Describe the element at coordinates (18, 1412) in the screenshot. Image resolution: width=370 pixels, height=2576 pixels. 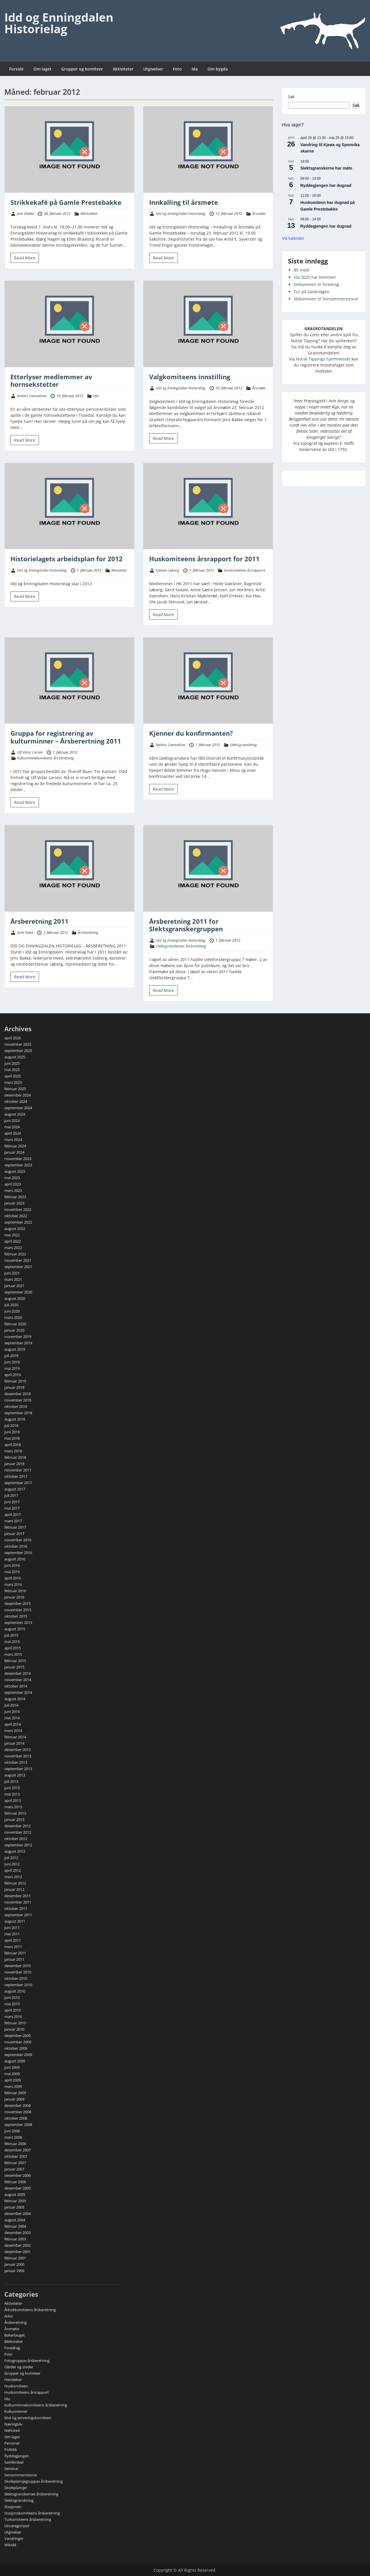
I see `september 2018` at that location.